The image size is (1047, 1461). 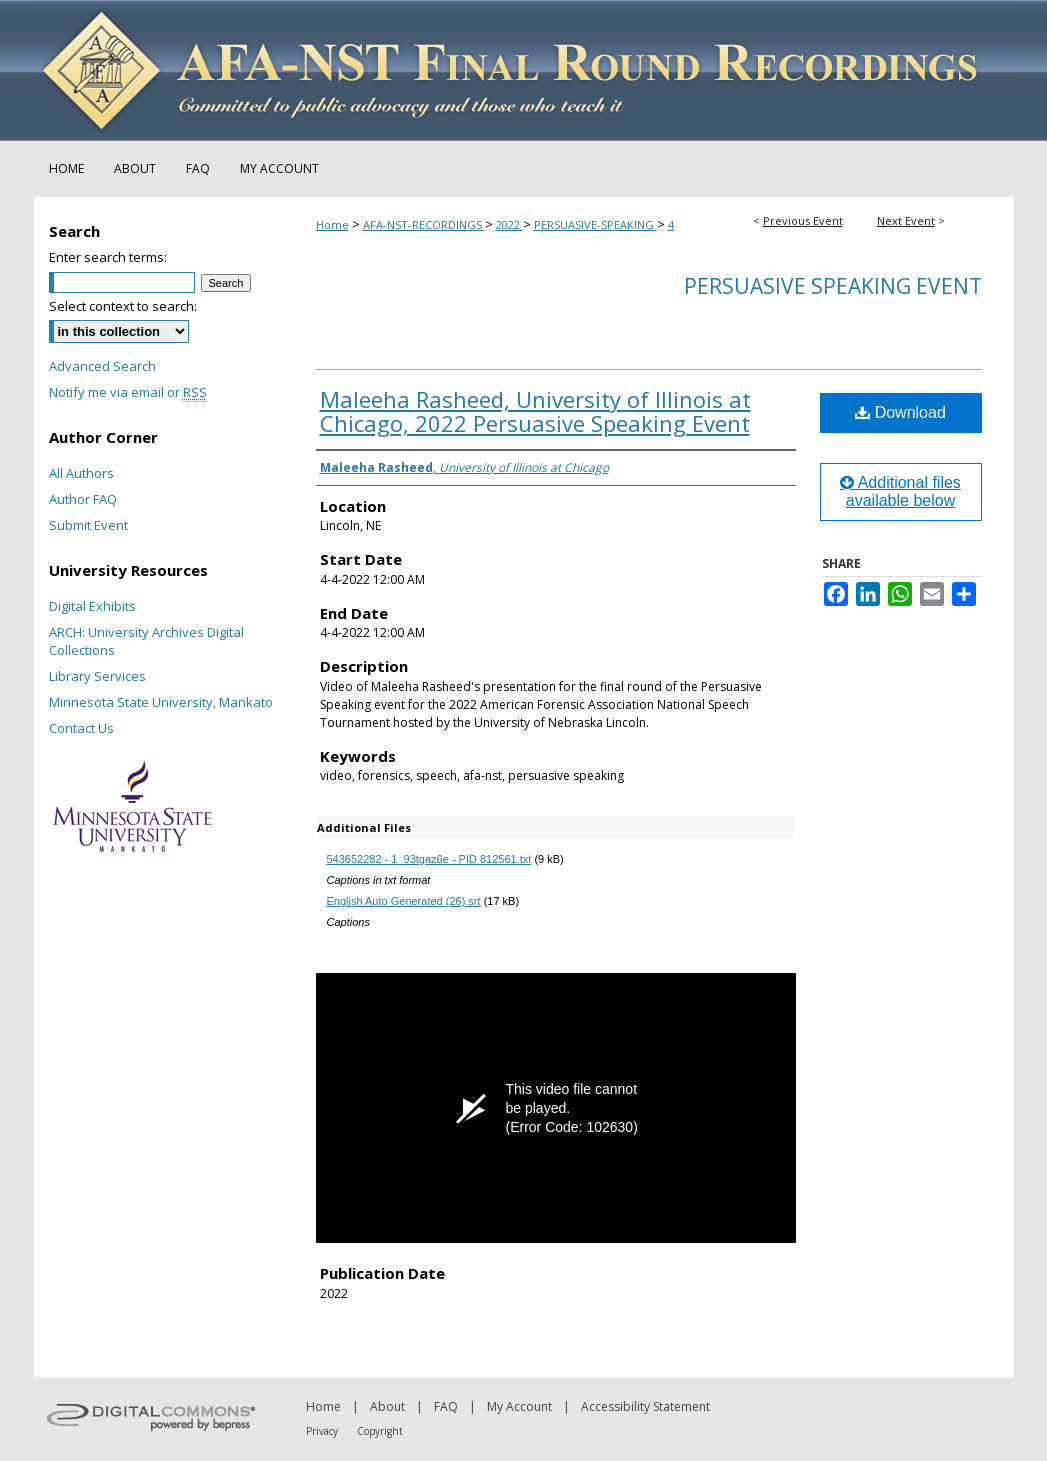 What do you see at coordinates (429, 859) in the screenshot?
I see `543652282 - 1_93tgaz6e - PID 812561.txt` at bounding box center [429, 859].